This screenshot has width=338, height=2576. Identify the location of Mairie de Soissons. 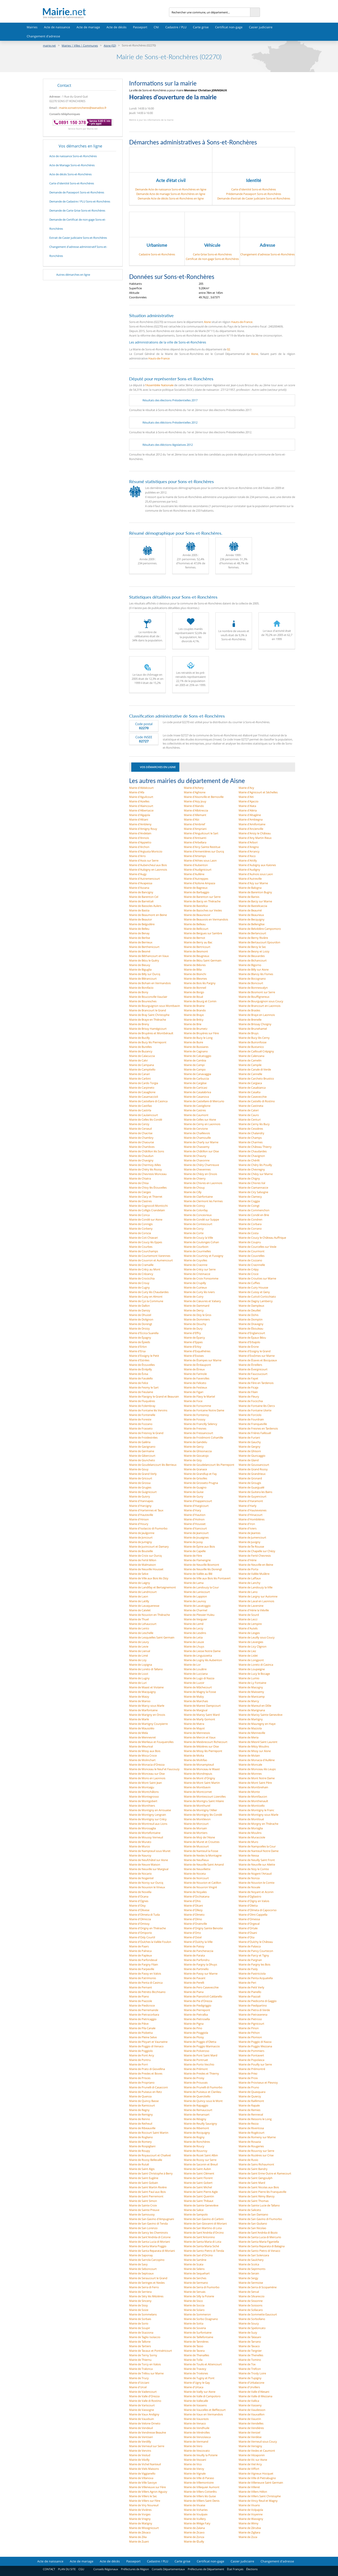
(250, 2305).